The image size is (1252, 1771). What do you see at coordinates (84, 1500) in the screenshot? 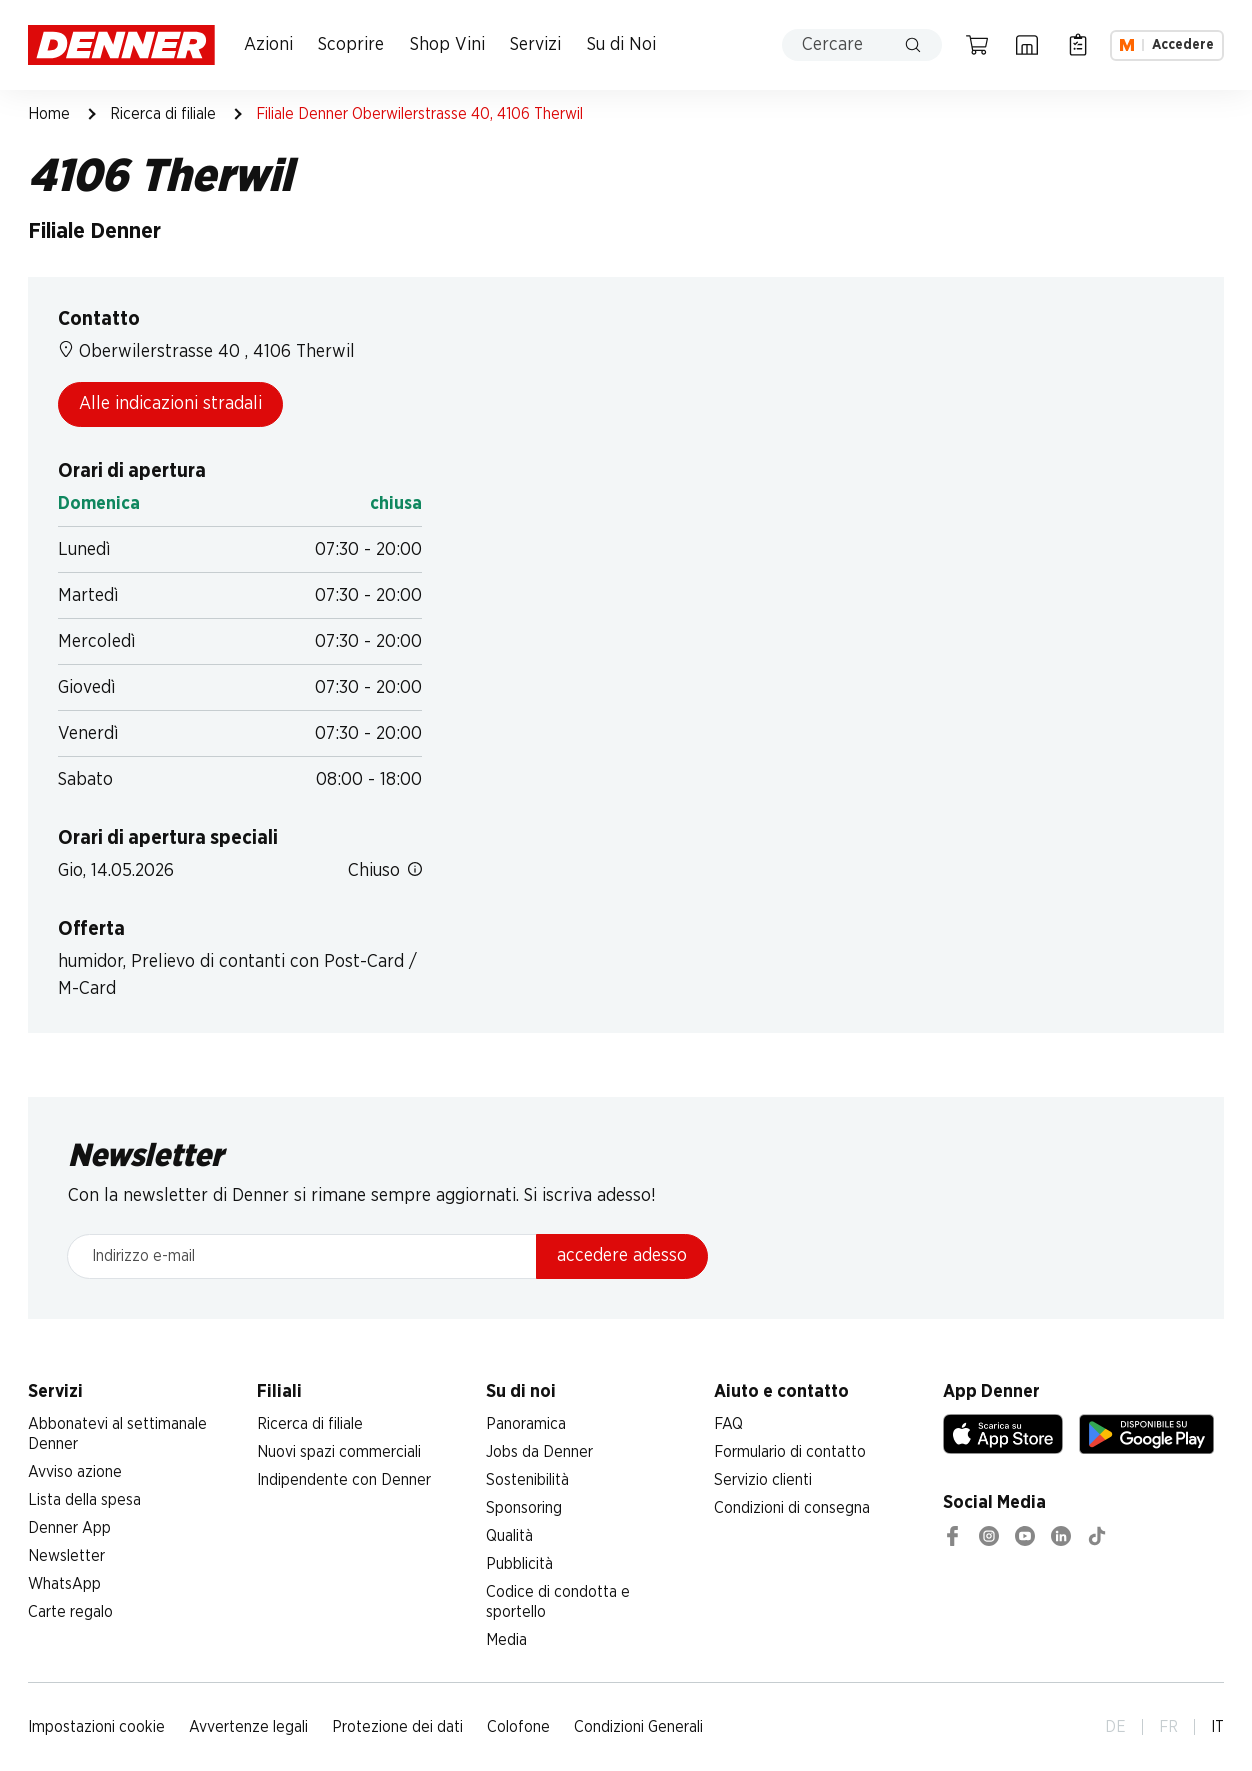
I see `Lista della spesa` at bounding box center [84, 1500].